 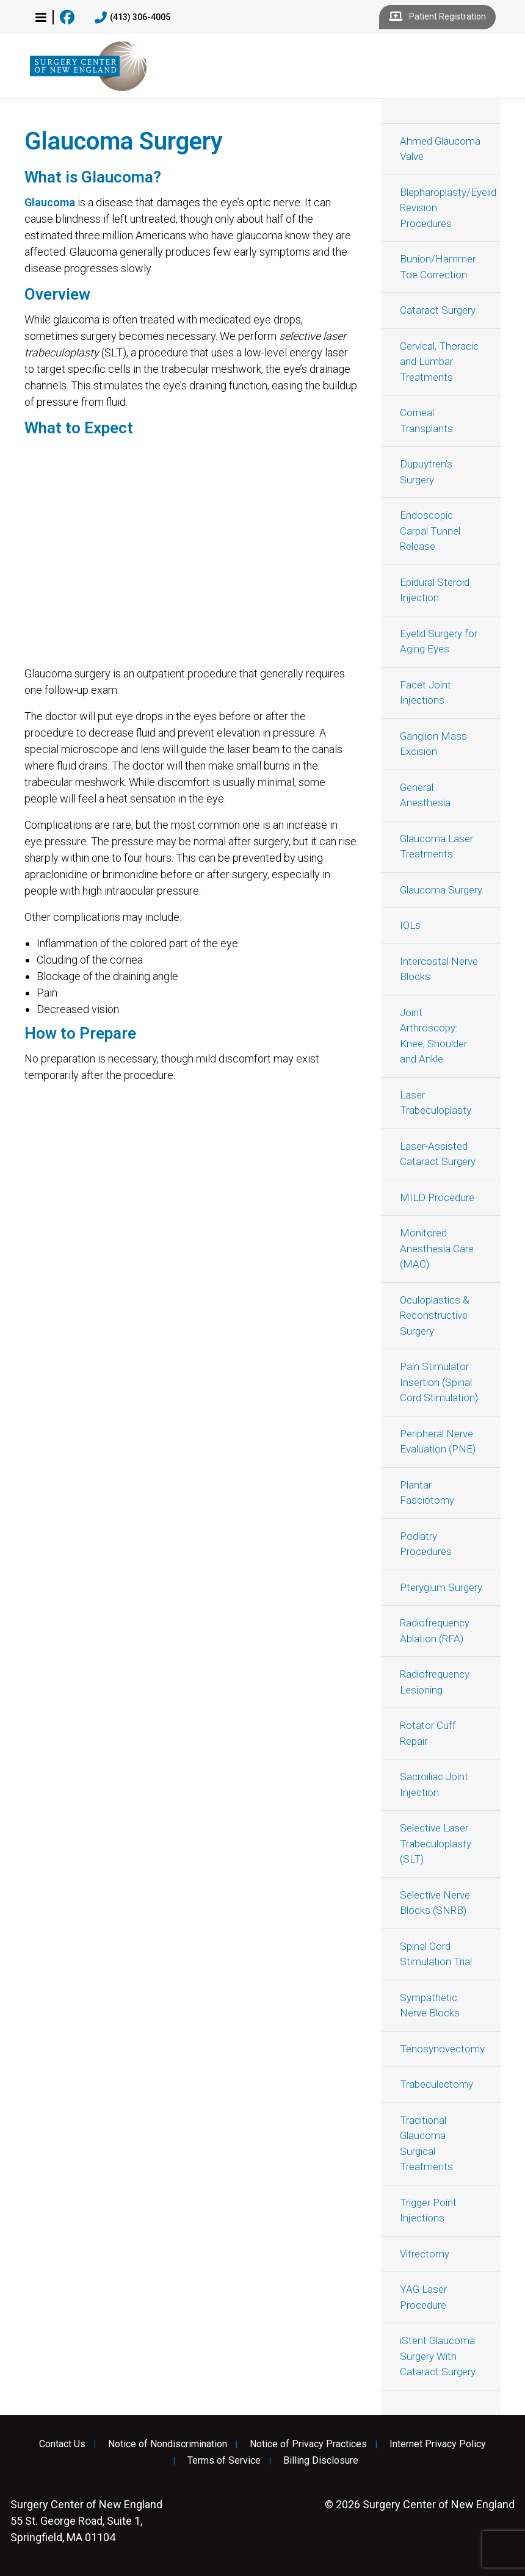 What do you see at coordinates (441, 890) in the screenshot?
I see `Glaucoma Surgery` at bounding box center [441, 890].